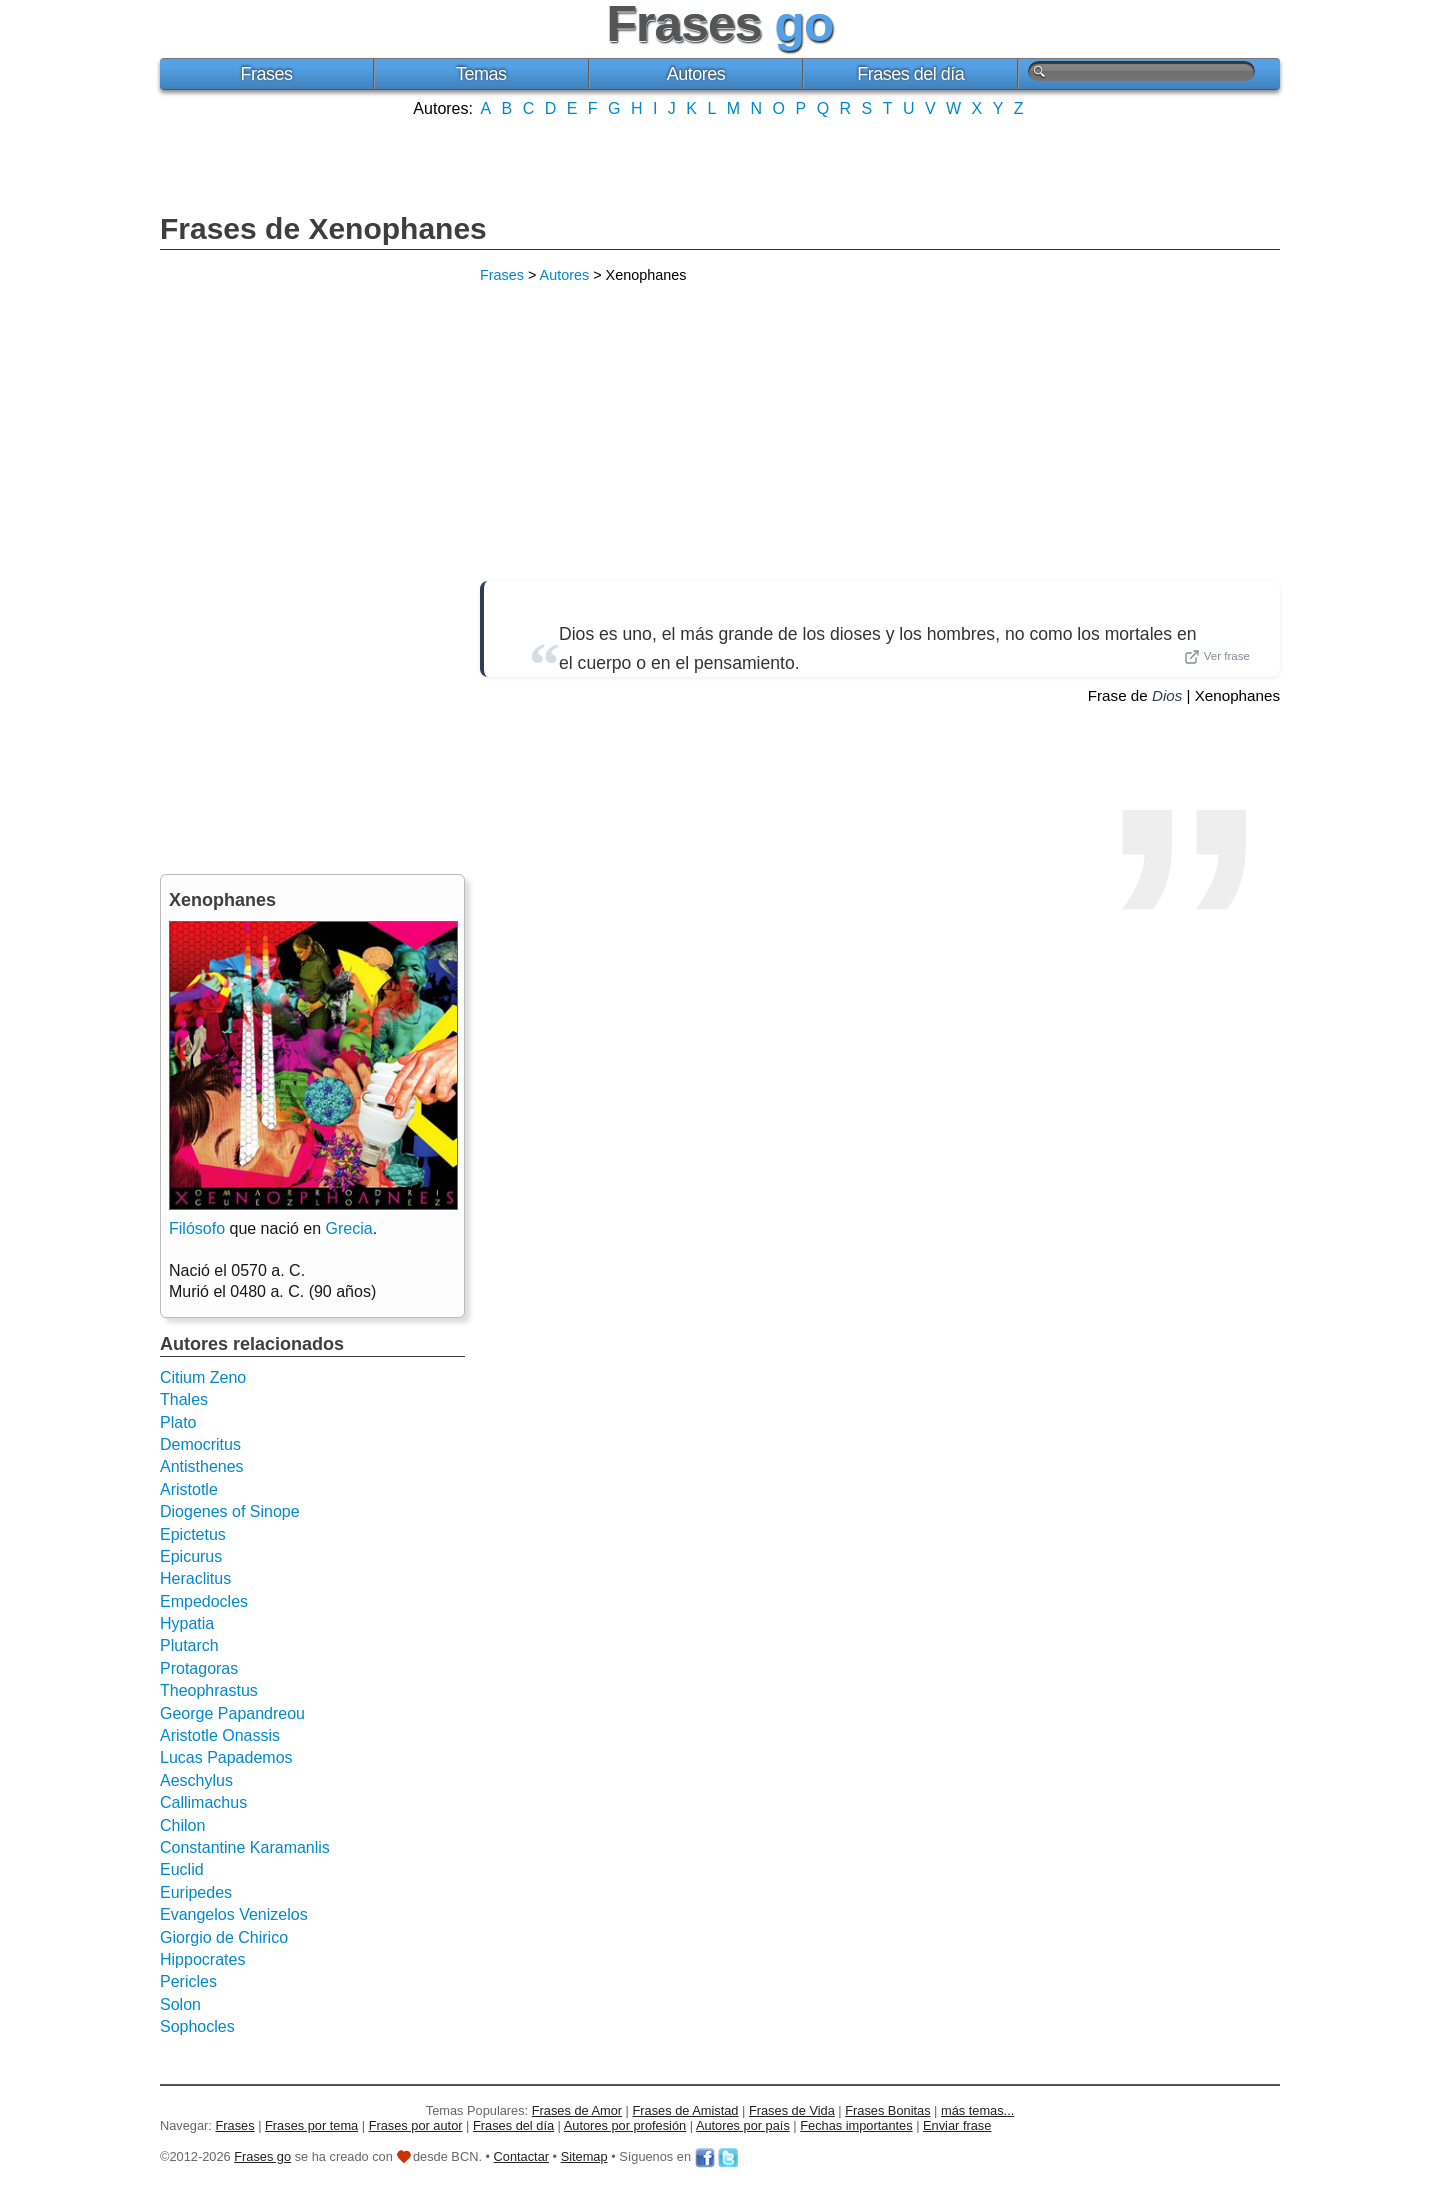 The image size is (1440, 2198). What do you see at coordinates (792, 2110) in the screenshot?
I see `Frases de Vida` at bounding box center [792, 2110].